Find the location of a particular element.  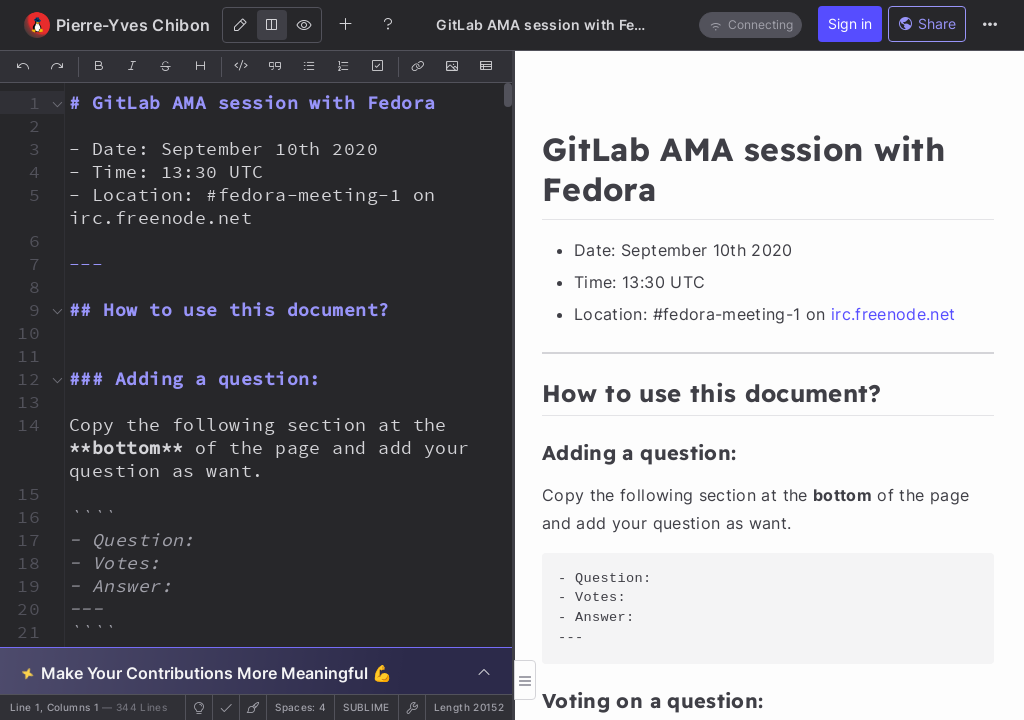

[View] is located at coordinates (304, 25).